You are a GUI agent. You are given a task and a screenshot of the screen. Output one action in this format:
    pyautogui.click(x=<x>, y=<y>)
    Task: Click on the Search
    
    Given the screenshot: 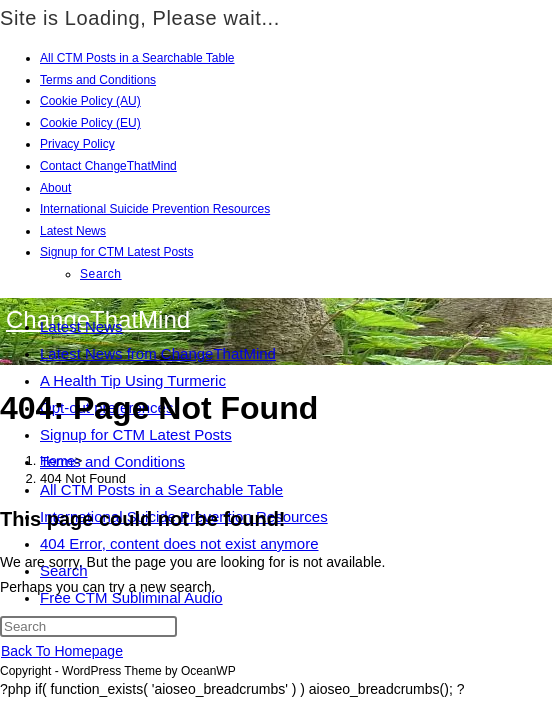 What is the action you would take?
    pyautogui.click(x=101, y=274)
    